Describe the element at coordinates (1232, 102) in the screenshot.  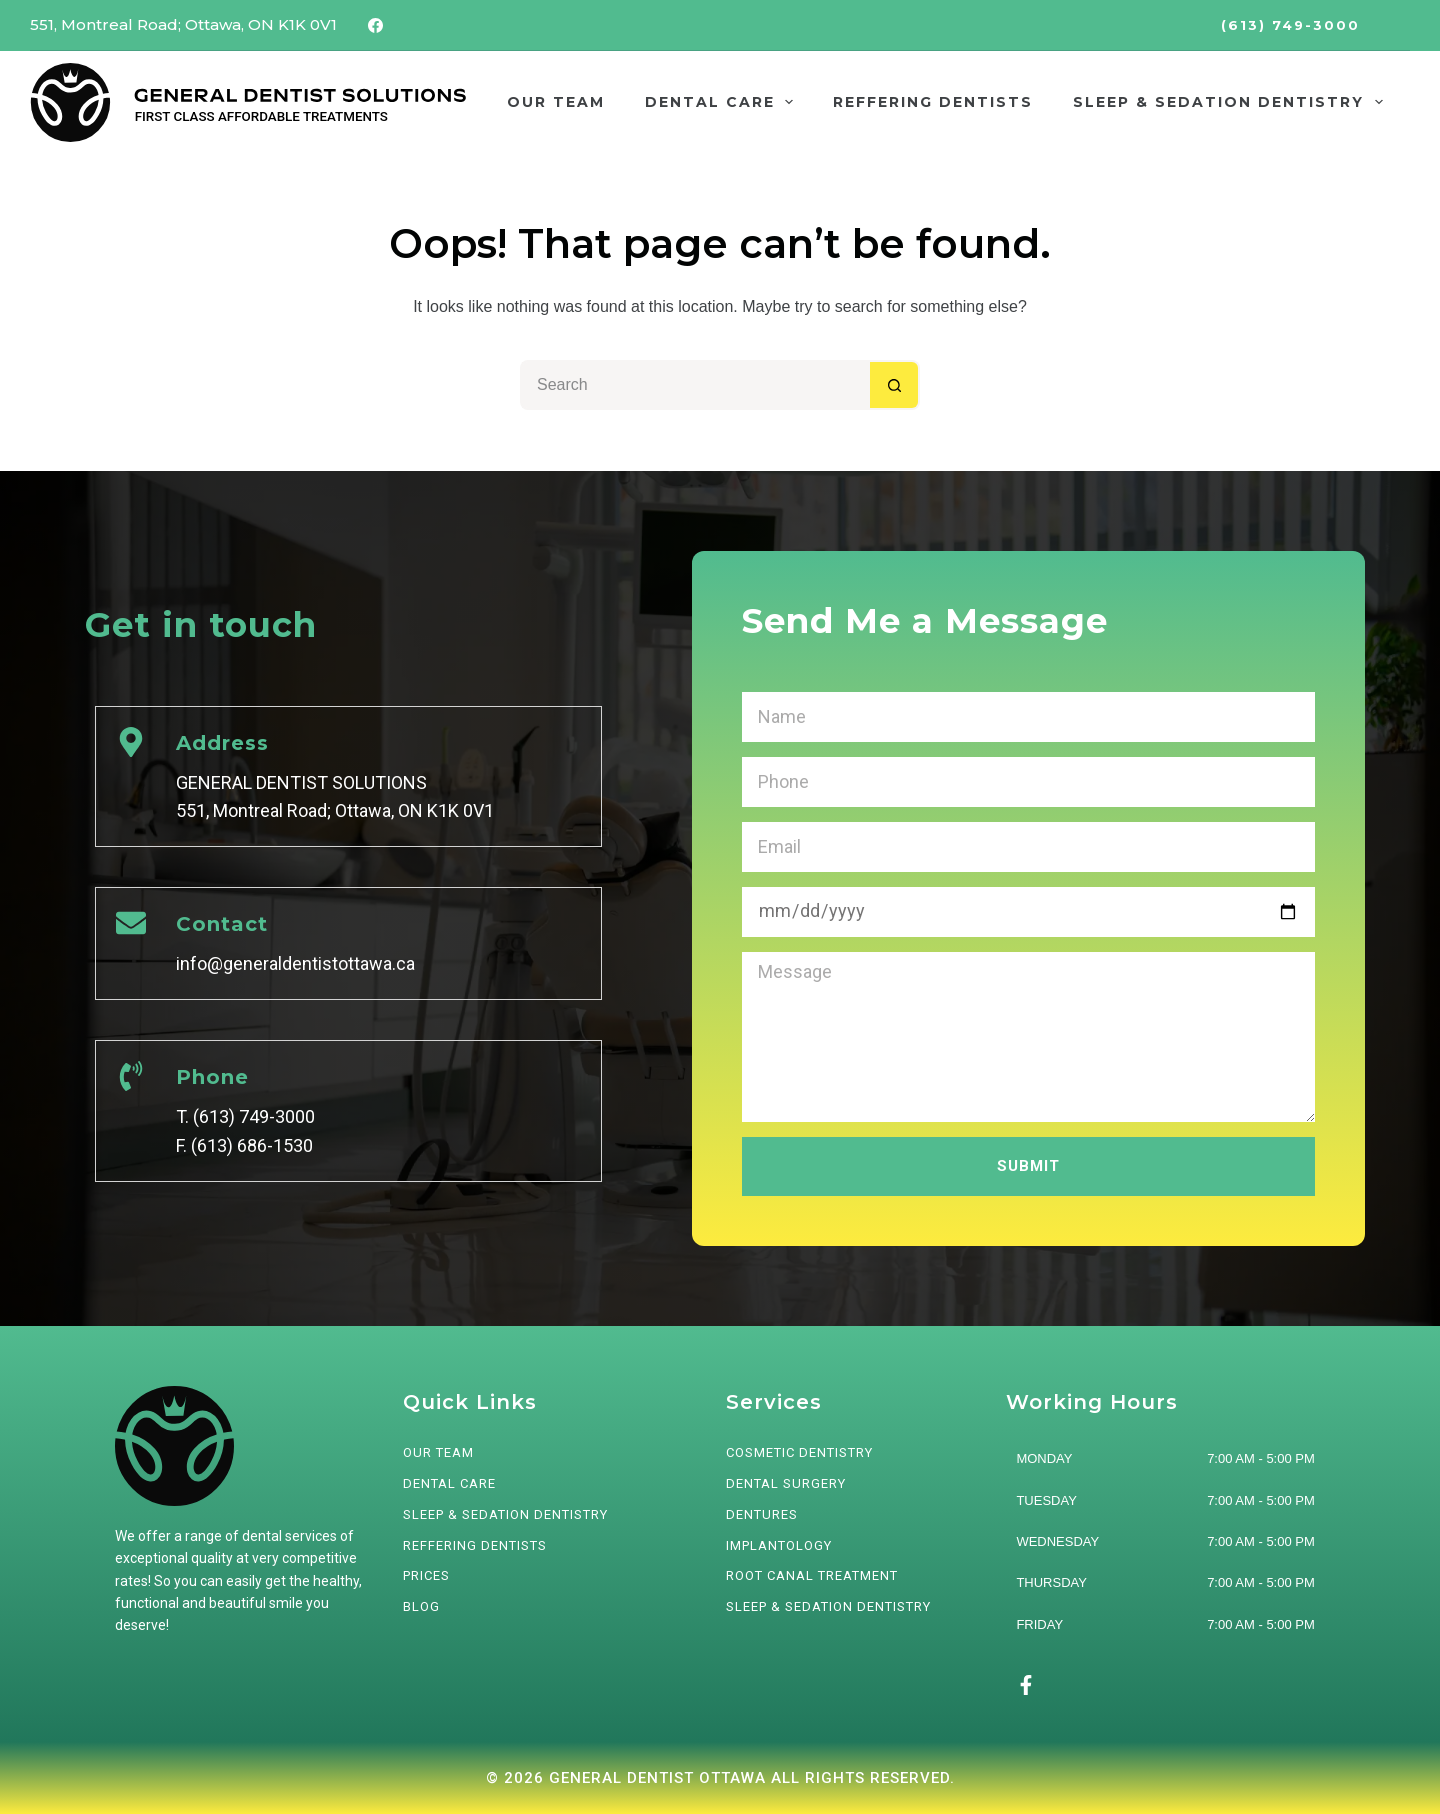
I see `SLEEP & SEDATION DENTISTRY [menuitem]` at that location.